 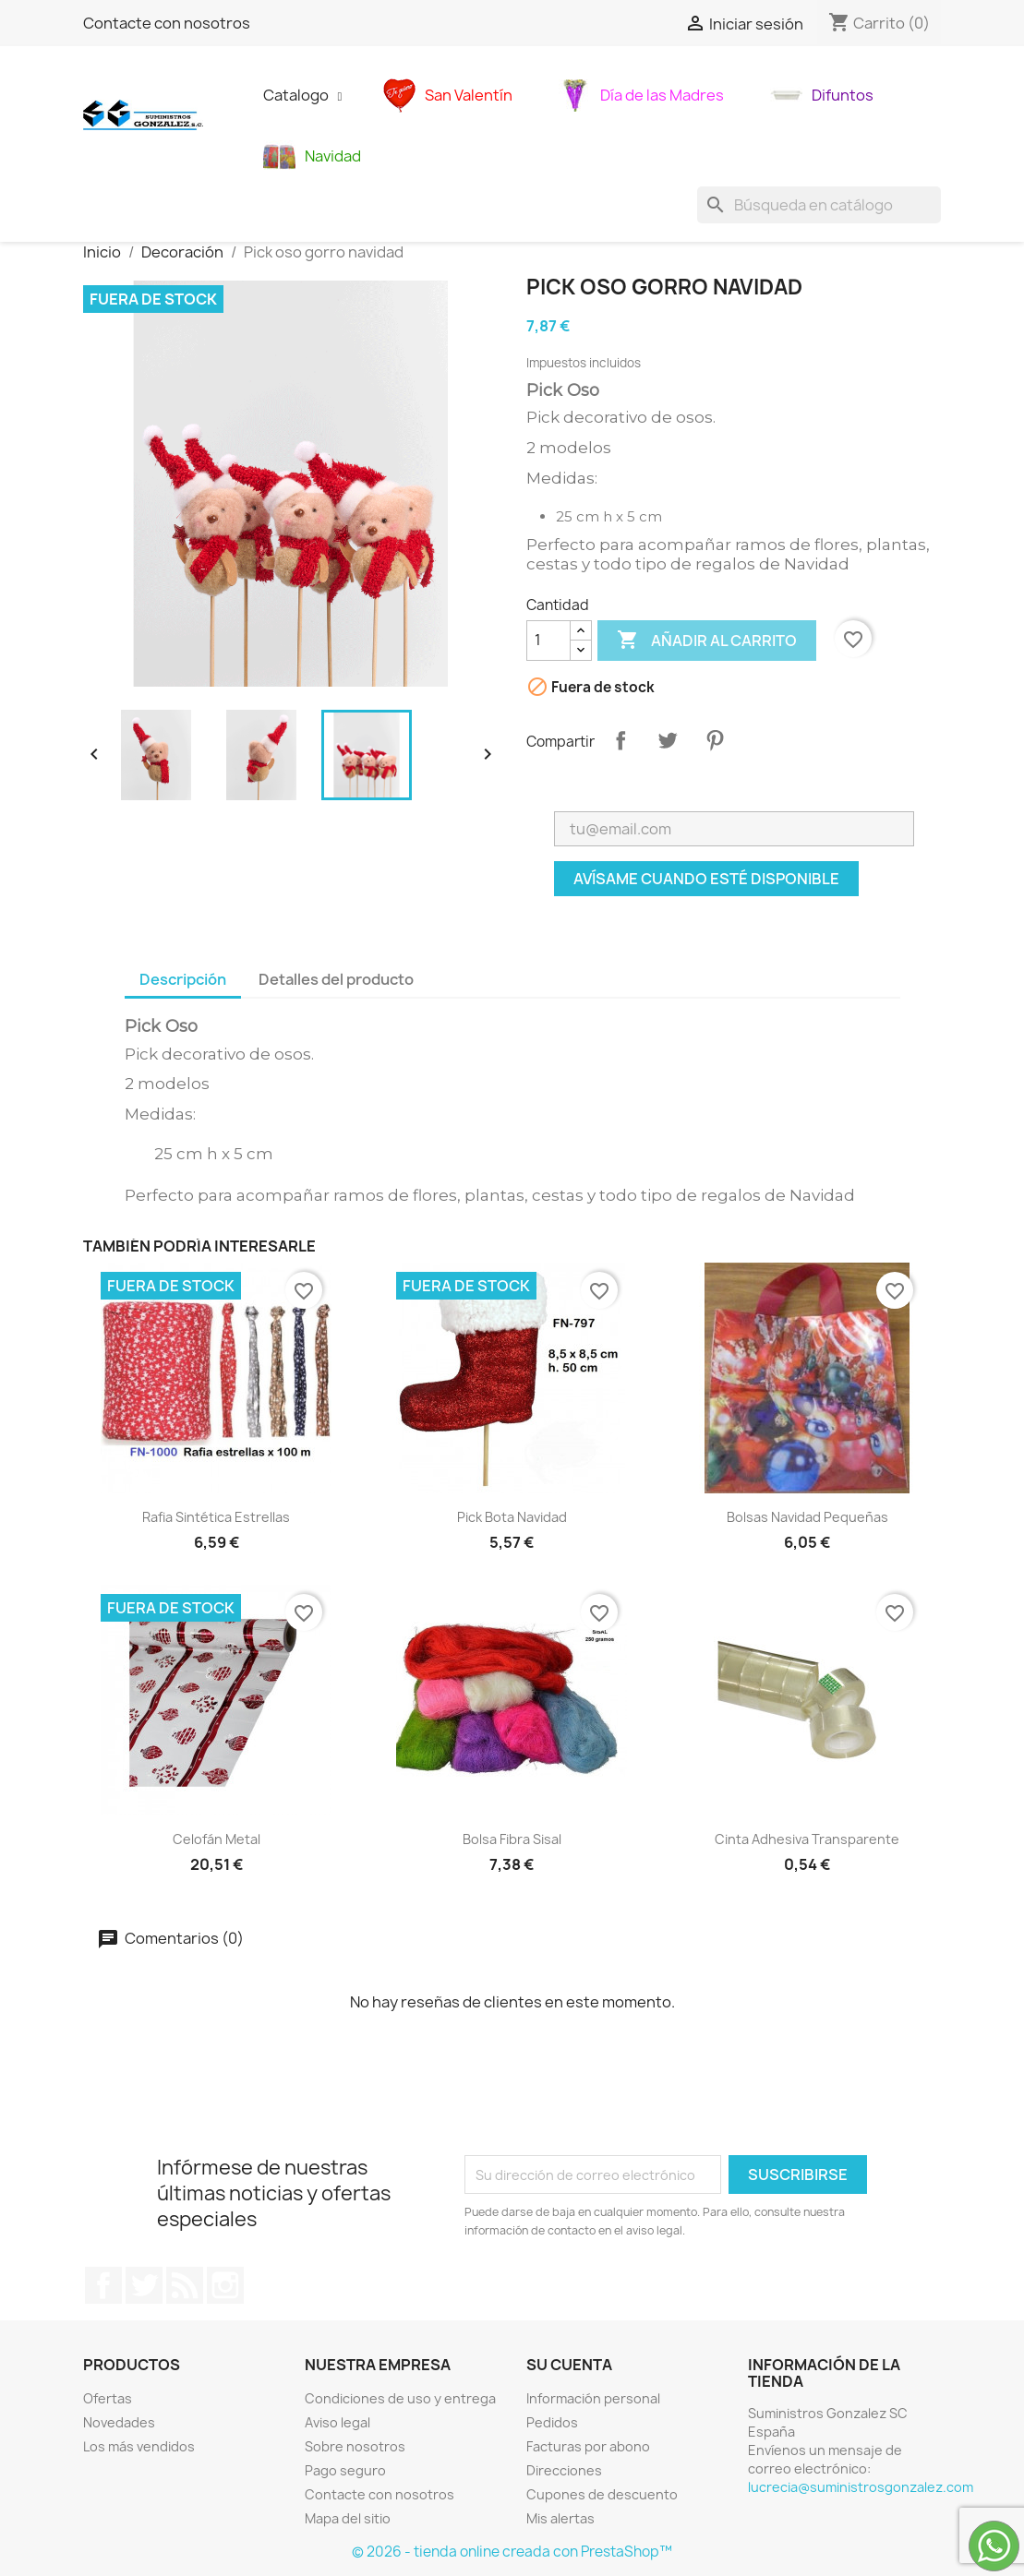 What do you see at coordinates (512, 1517) in the screenshot?
I see `Pick bota navidad` at bounding box center [512, 1517].